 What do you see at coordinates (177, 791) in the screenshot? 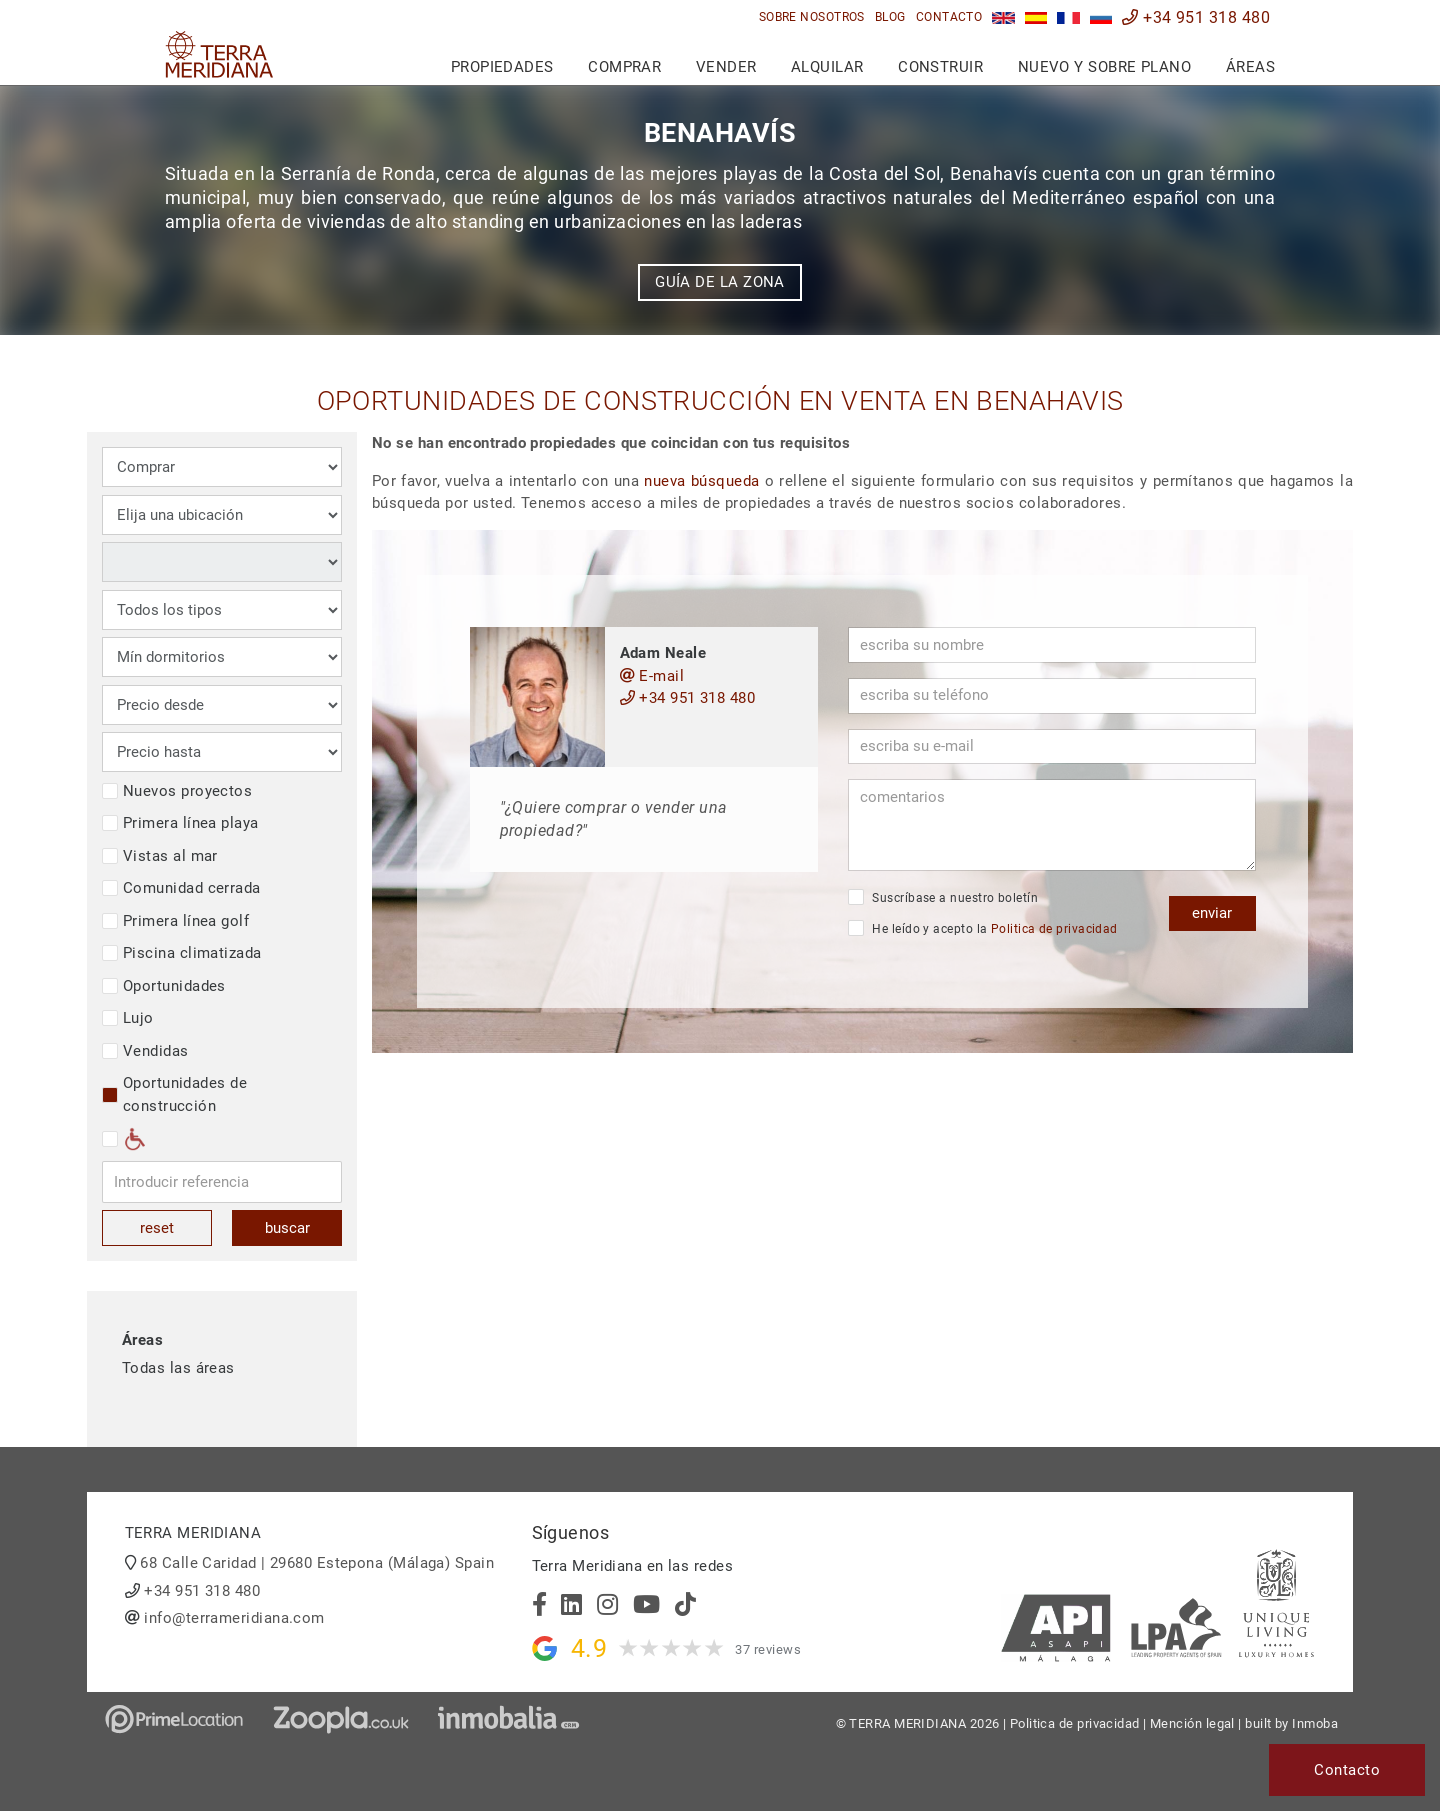
I see `Nuevos proyectos` at bounding box center [177, 791].